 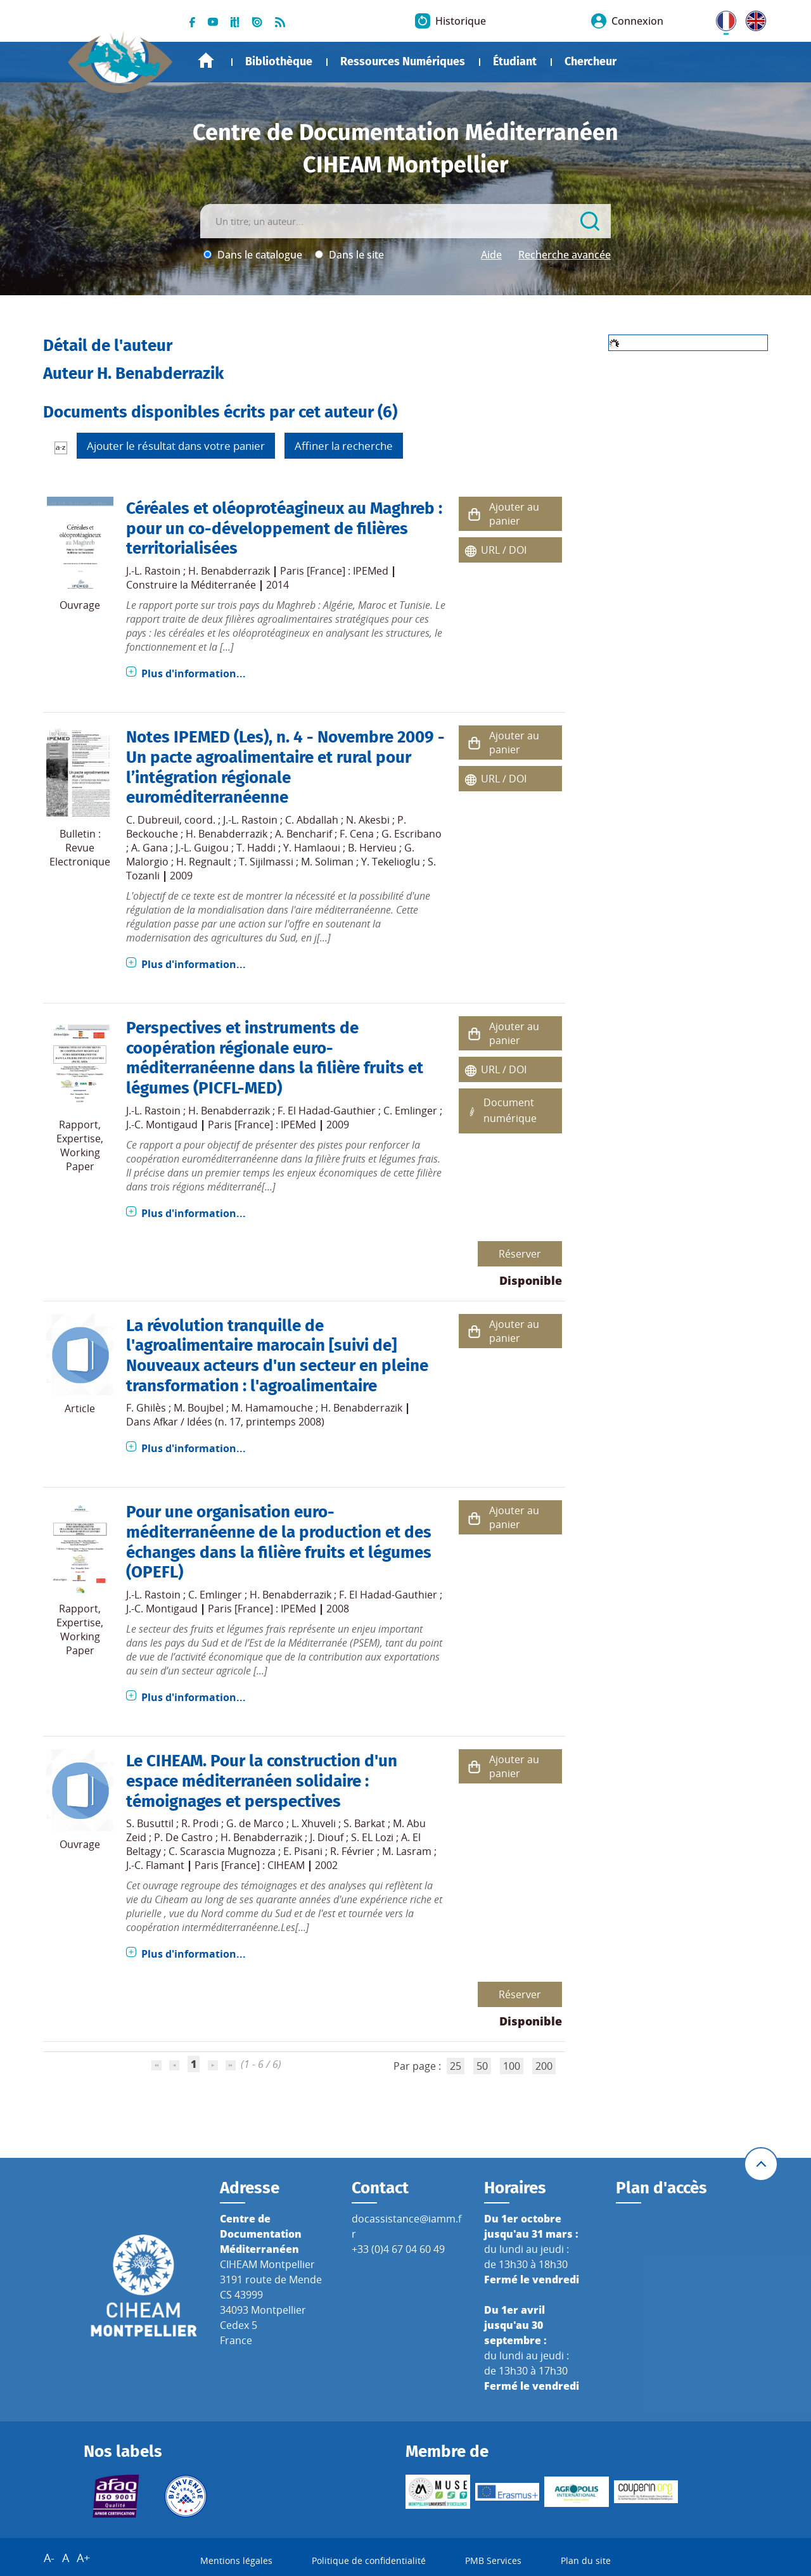 I want to click on C. Abdallah, so click(x=311, y=820).